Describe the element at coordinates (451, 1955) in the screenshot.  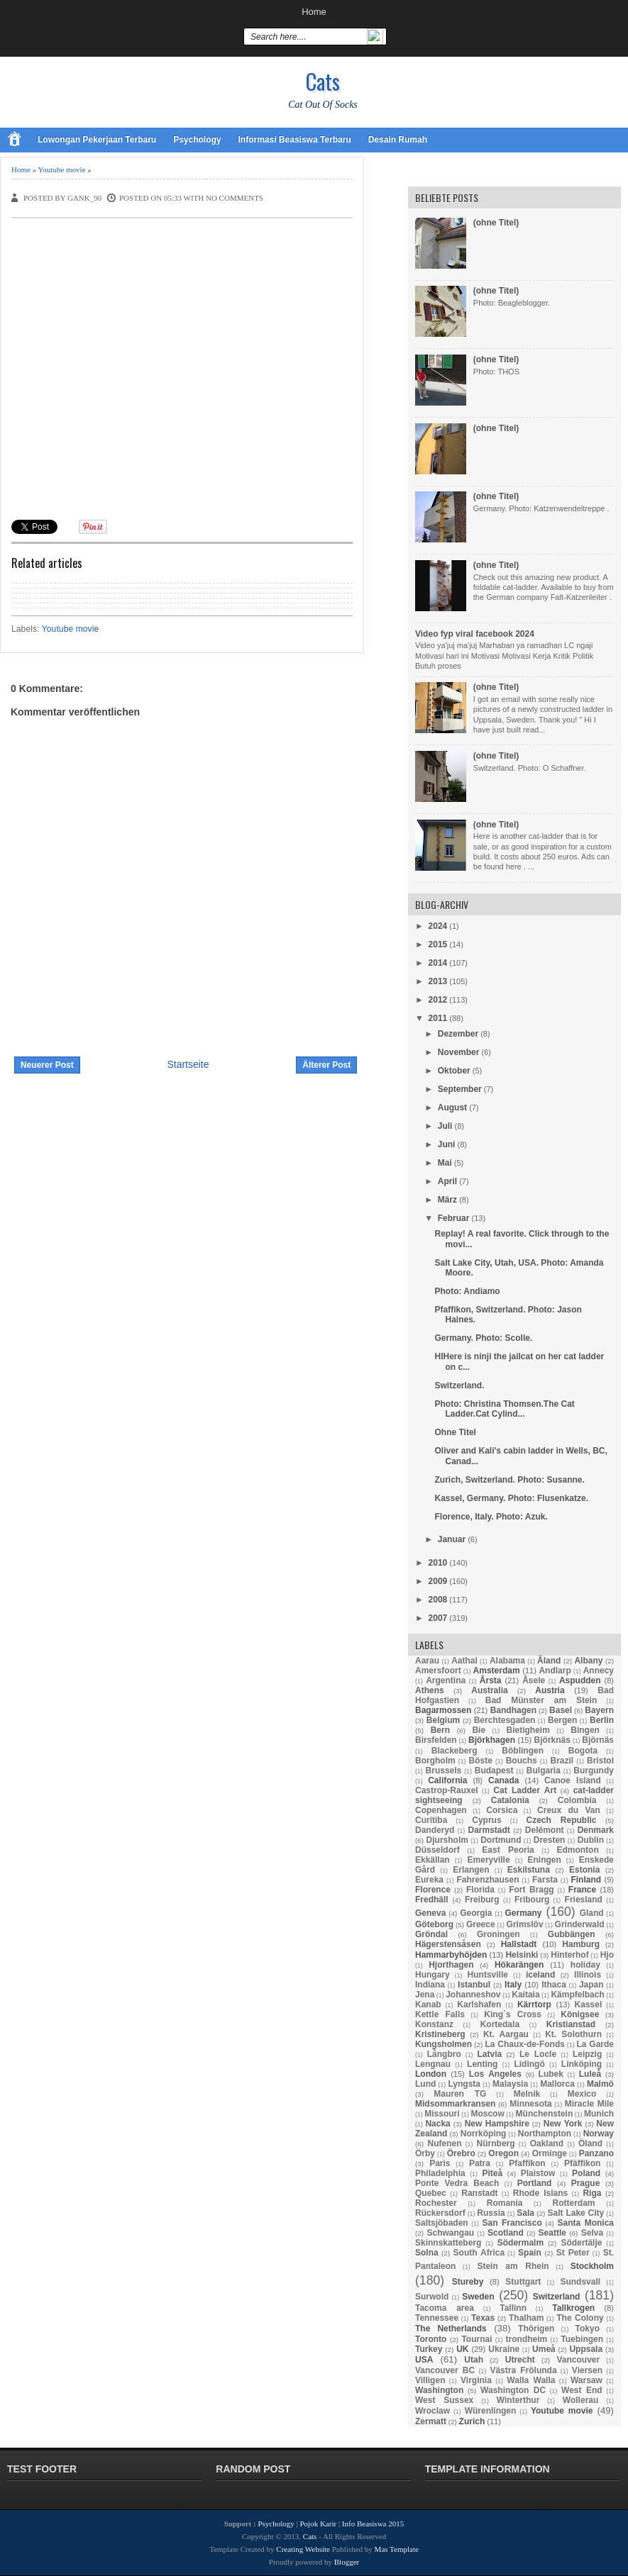
I see `Hammarbyhöjden` at that location.